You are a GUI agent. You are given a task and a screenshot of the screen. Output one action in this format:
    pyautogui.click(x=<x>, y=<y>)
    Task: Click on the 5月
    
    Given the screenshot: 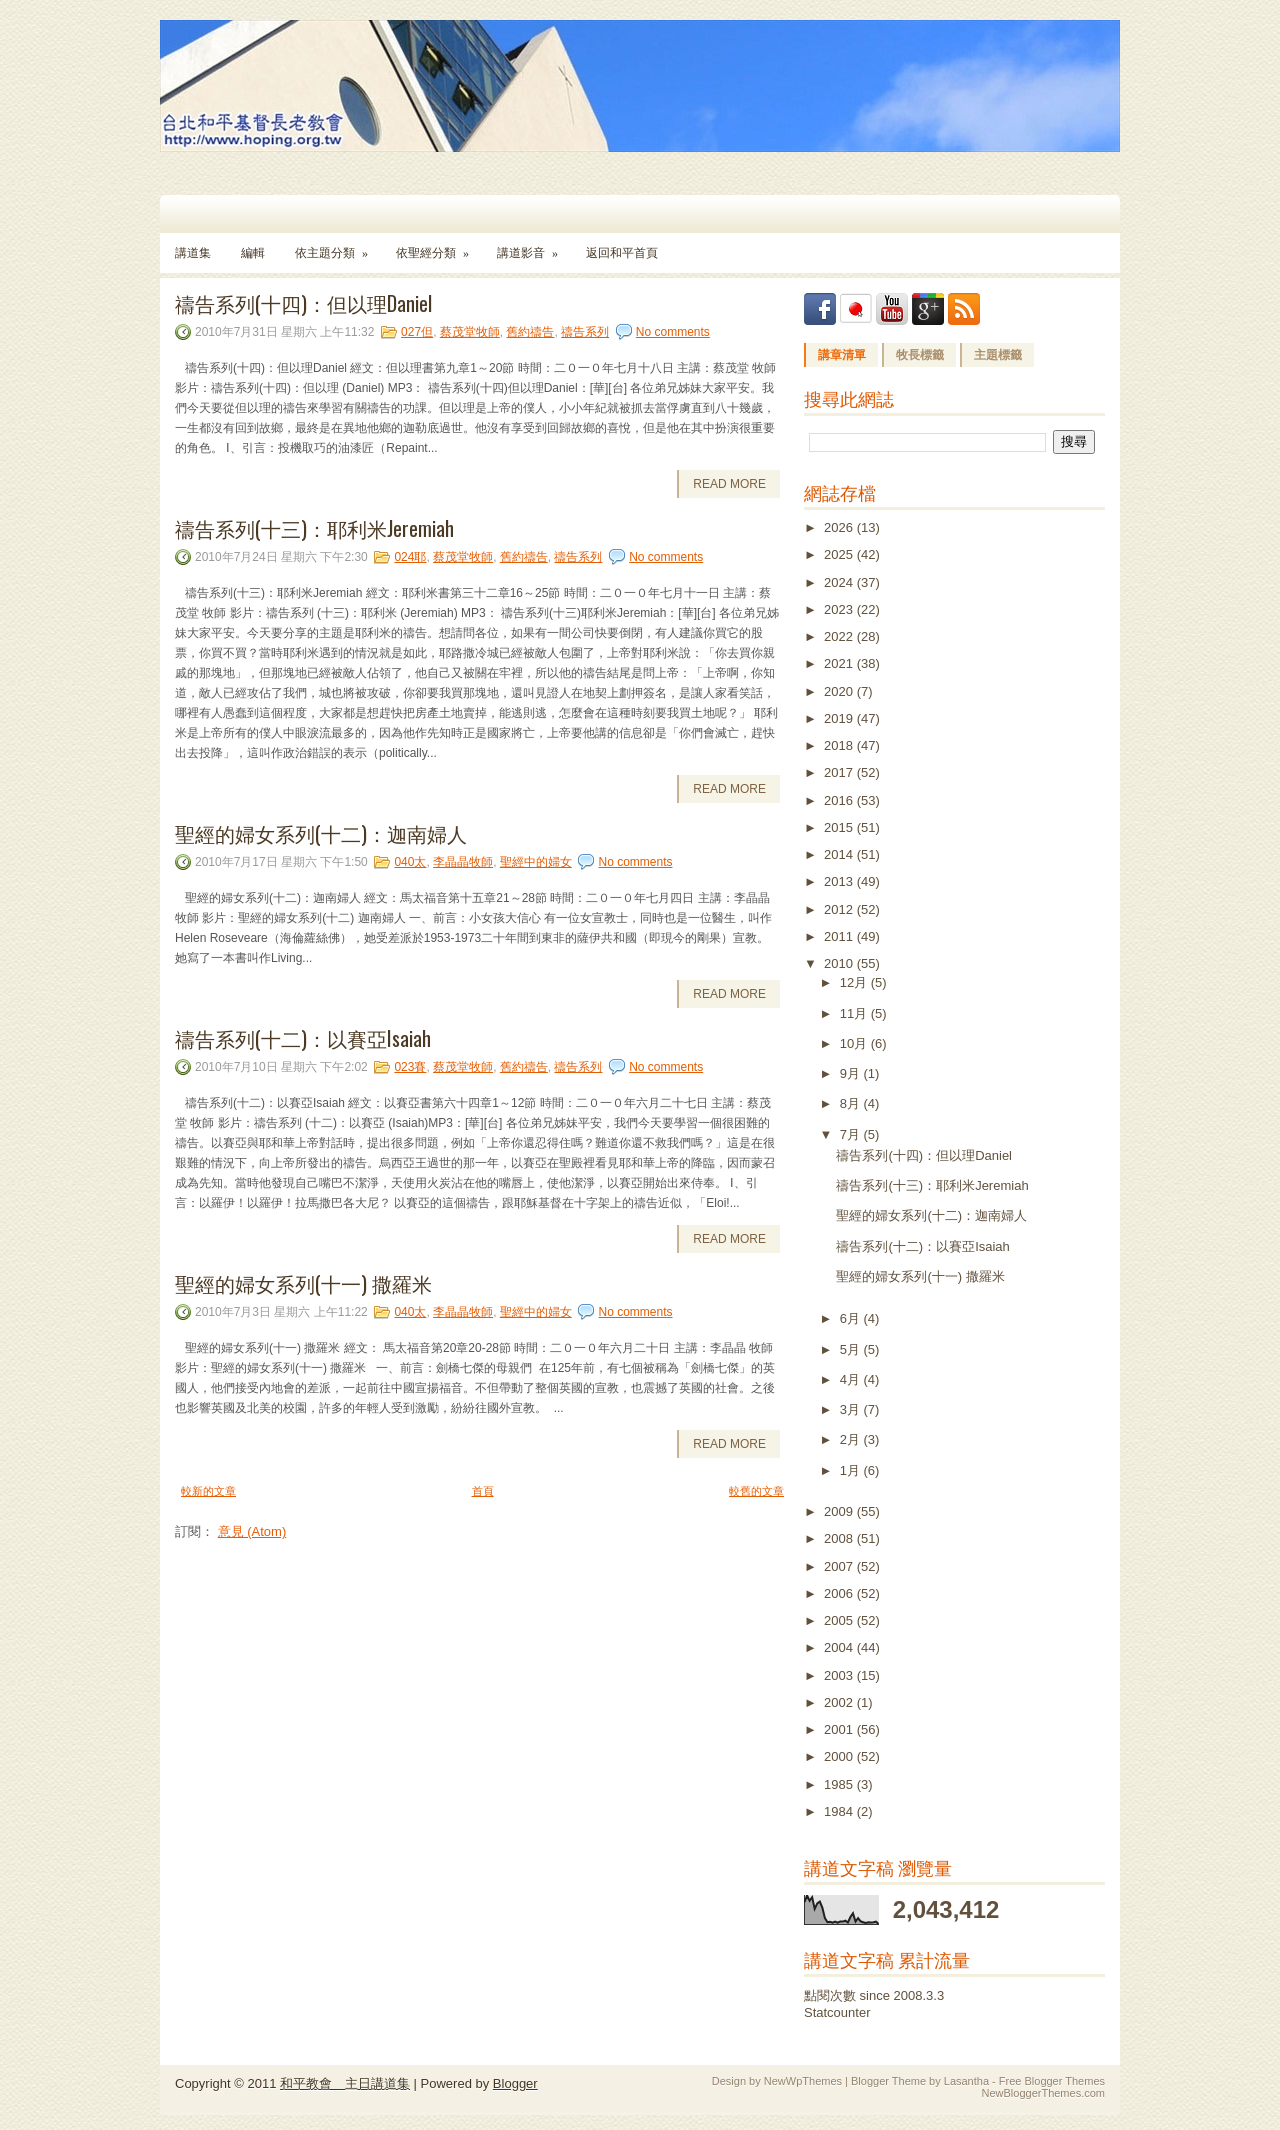 What is the action you would take?
    pyautogui.click(x=852, y=1349)
    